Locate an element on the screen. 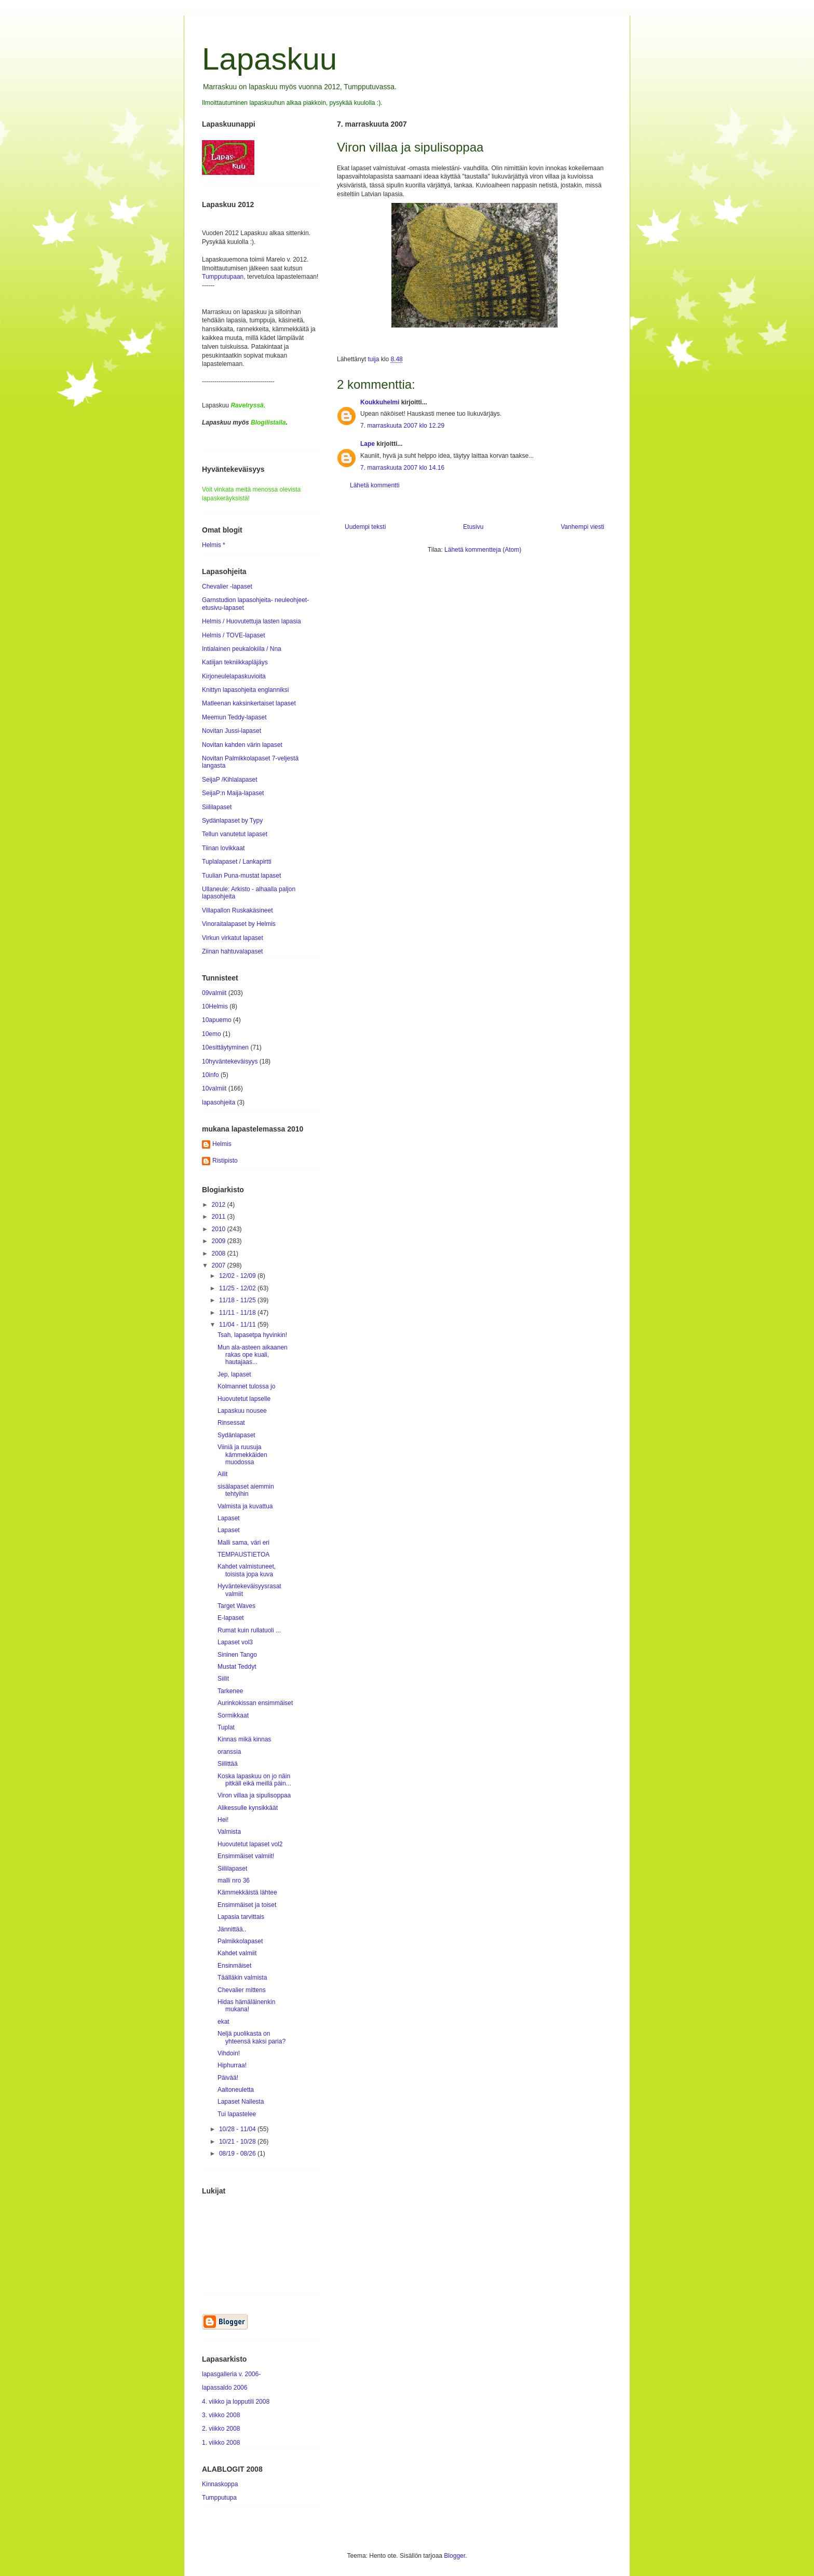 This screenshot has height=2576, width=814. Sydänlapaset by Typy is located at coordinates (232, 820).